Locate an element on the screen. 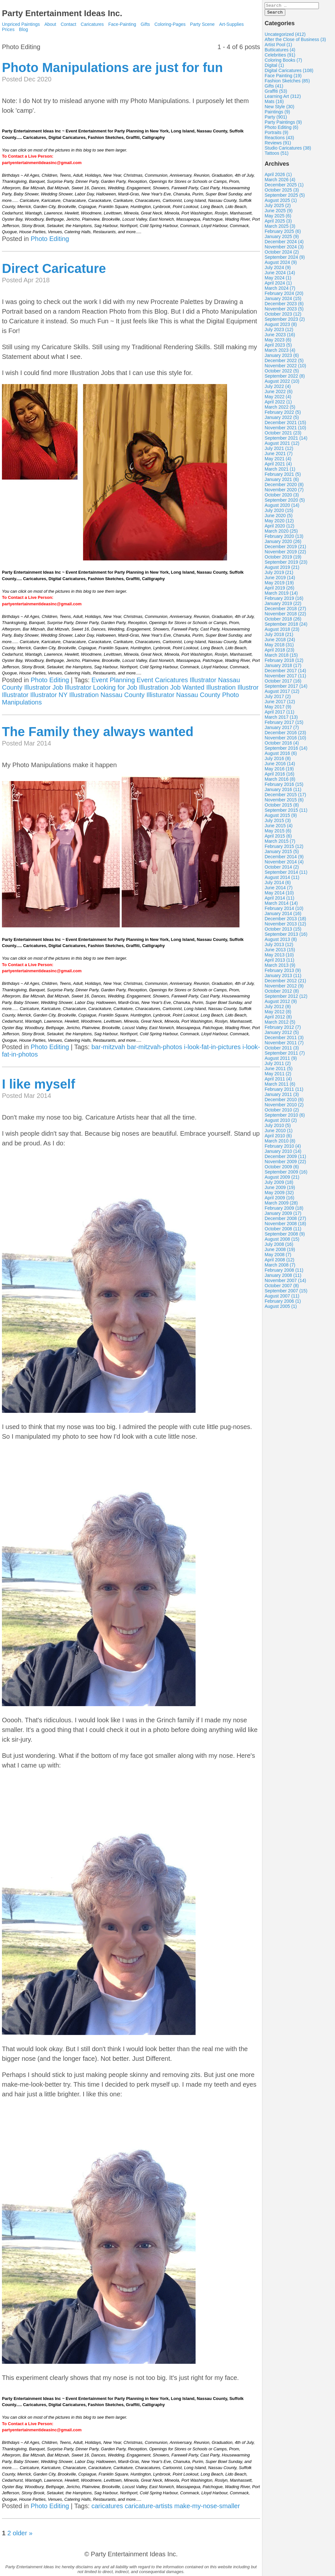 This screenshot has width=335, height=2576. bar-mitzvah is located at coordinates (108, 1046).